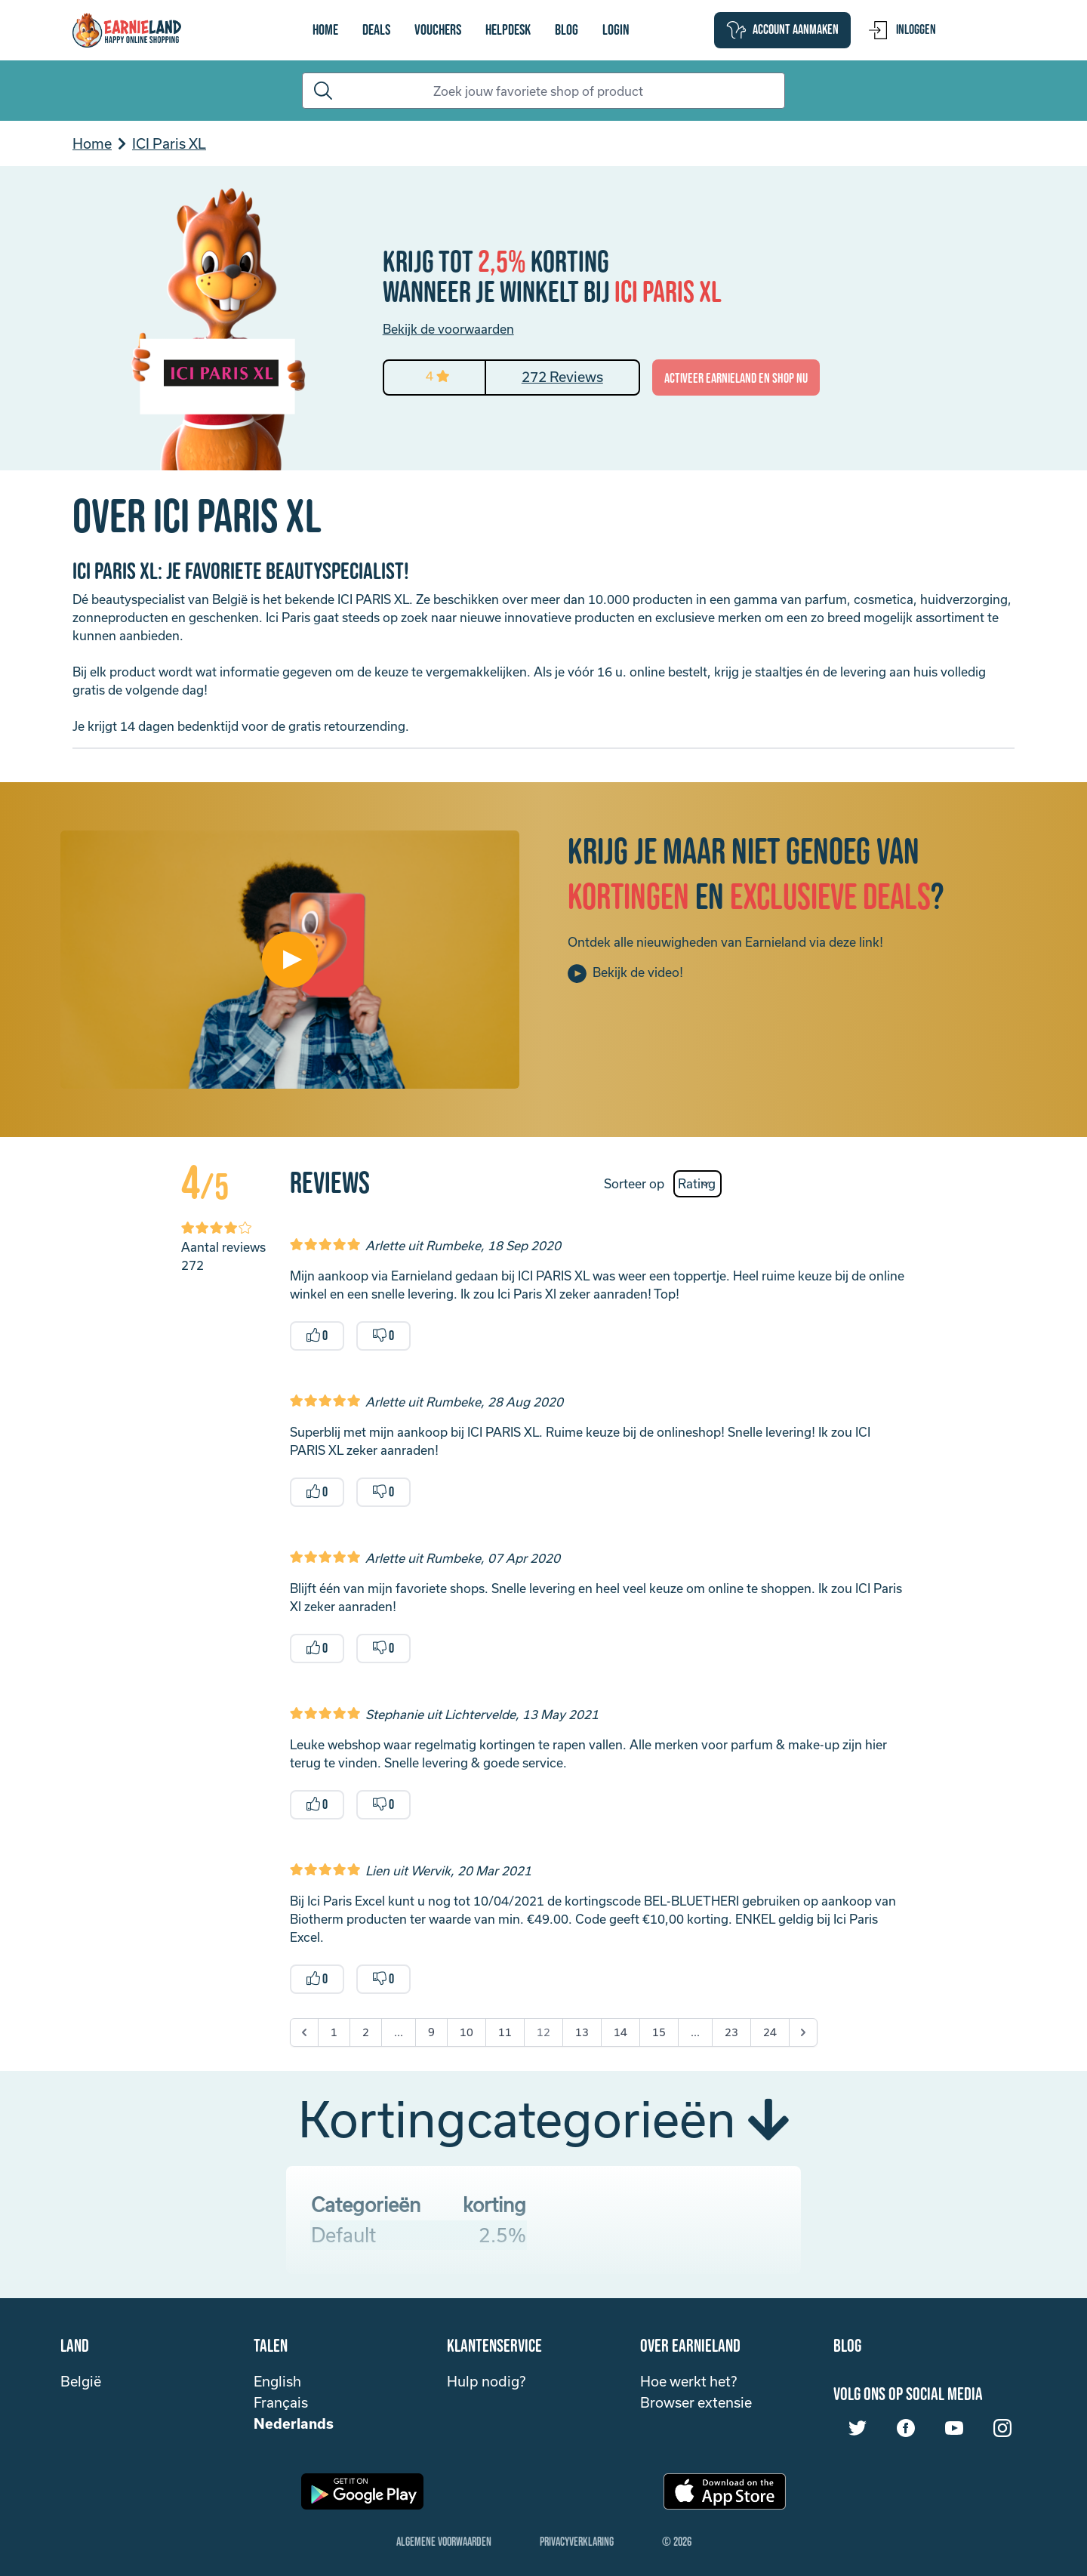 The height and width of the screenshot is (2576, 1087). What do you see at coordinates (543, 90) in the screenshot?
I see `[Search]` at bounding box center [543, 90].